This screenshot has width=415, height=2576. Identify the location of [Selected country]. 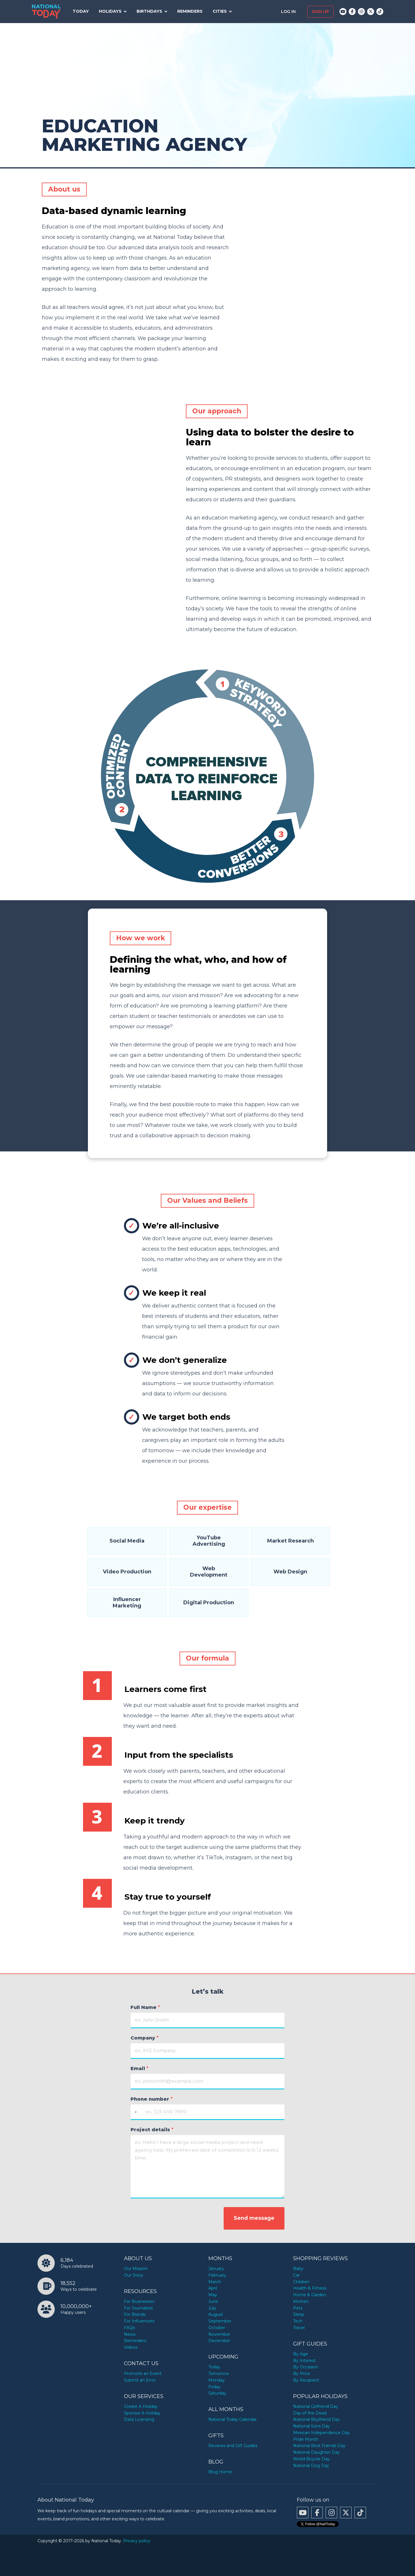
(134, 2112).